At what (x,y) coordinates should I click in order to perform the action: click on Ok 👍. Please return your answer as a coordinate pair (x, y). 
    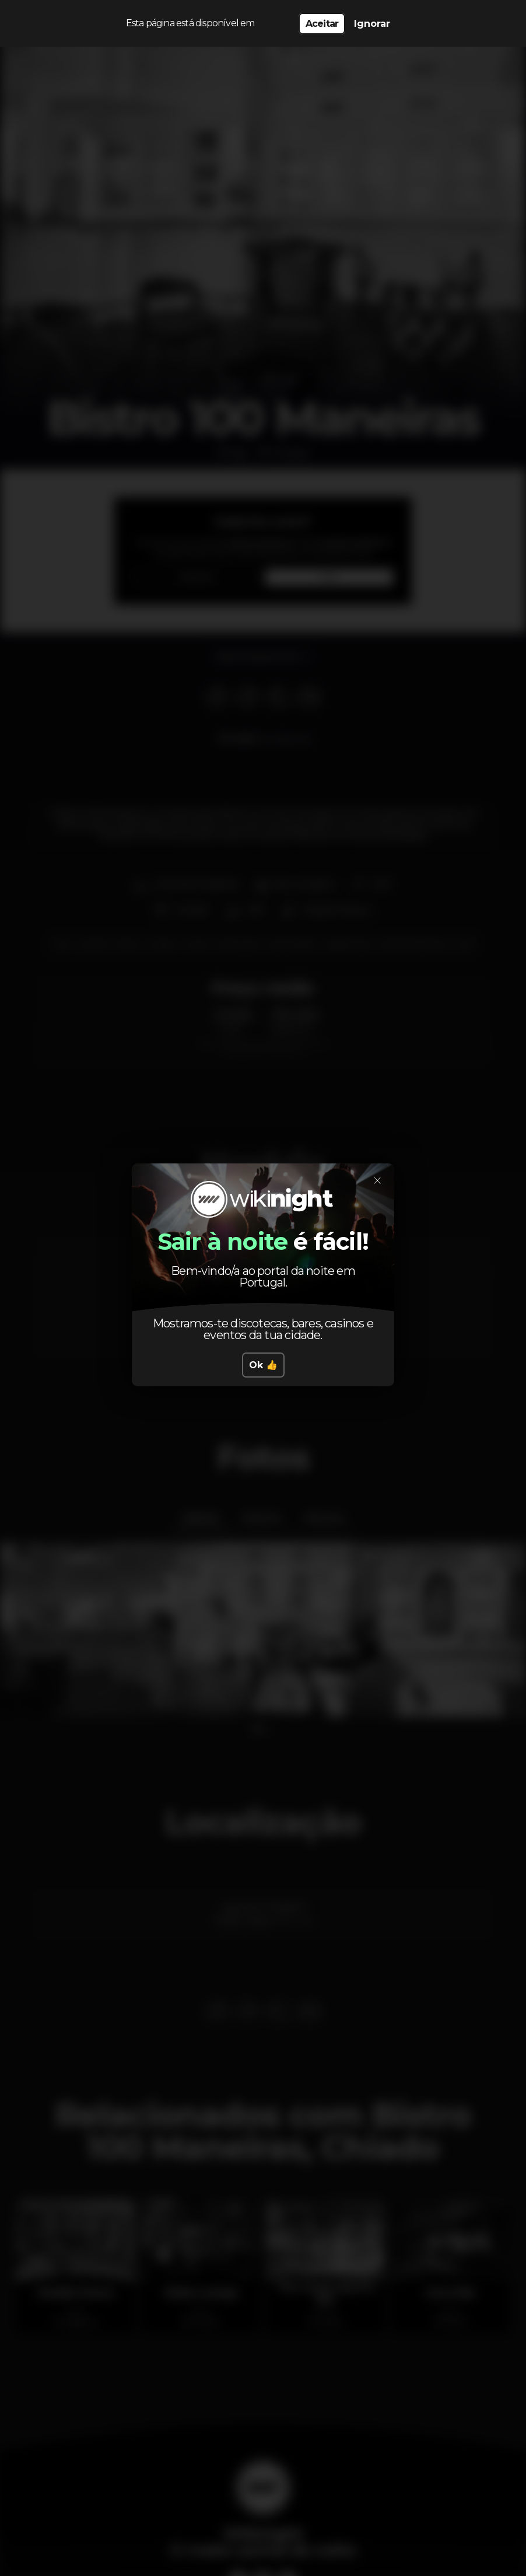
    Looking at the image, I should click on (263, 1365).